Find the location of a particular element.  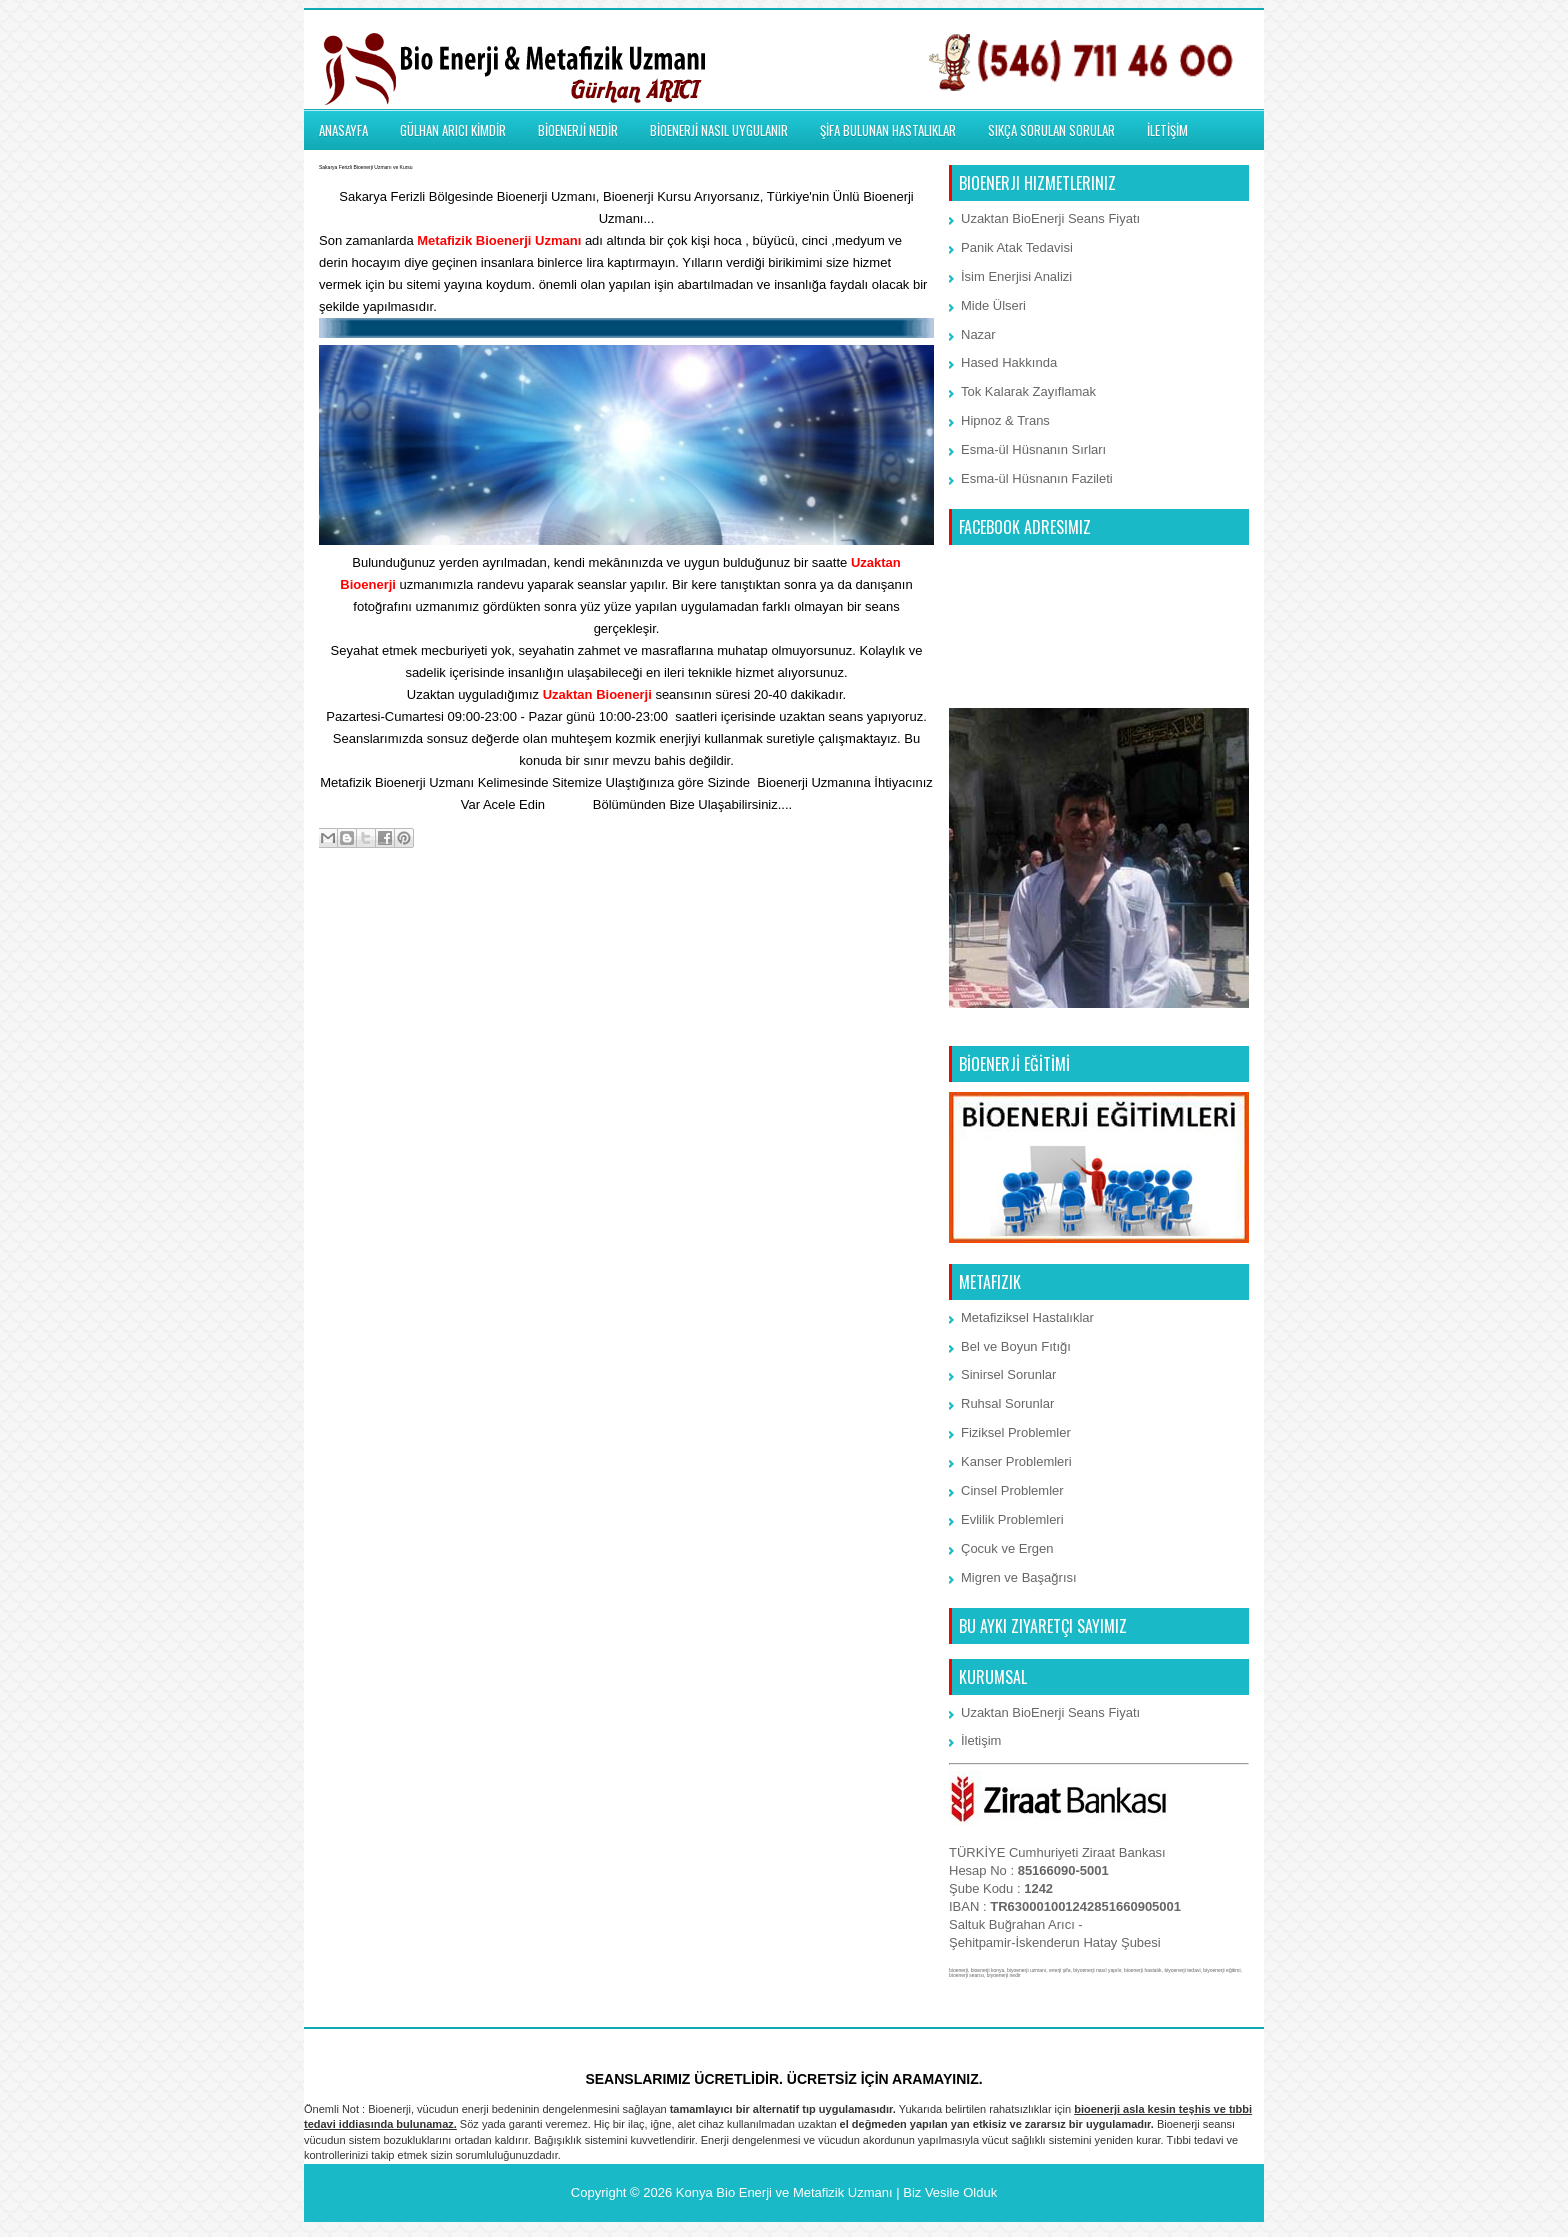

BİOENERJİ NEDİR is located at coordinates (578, 130).